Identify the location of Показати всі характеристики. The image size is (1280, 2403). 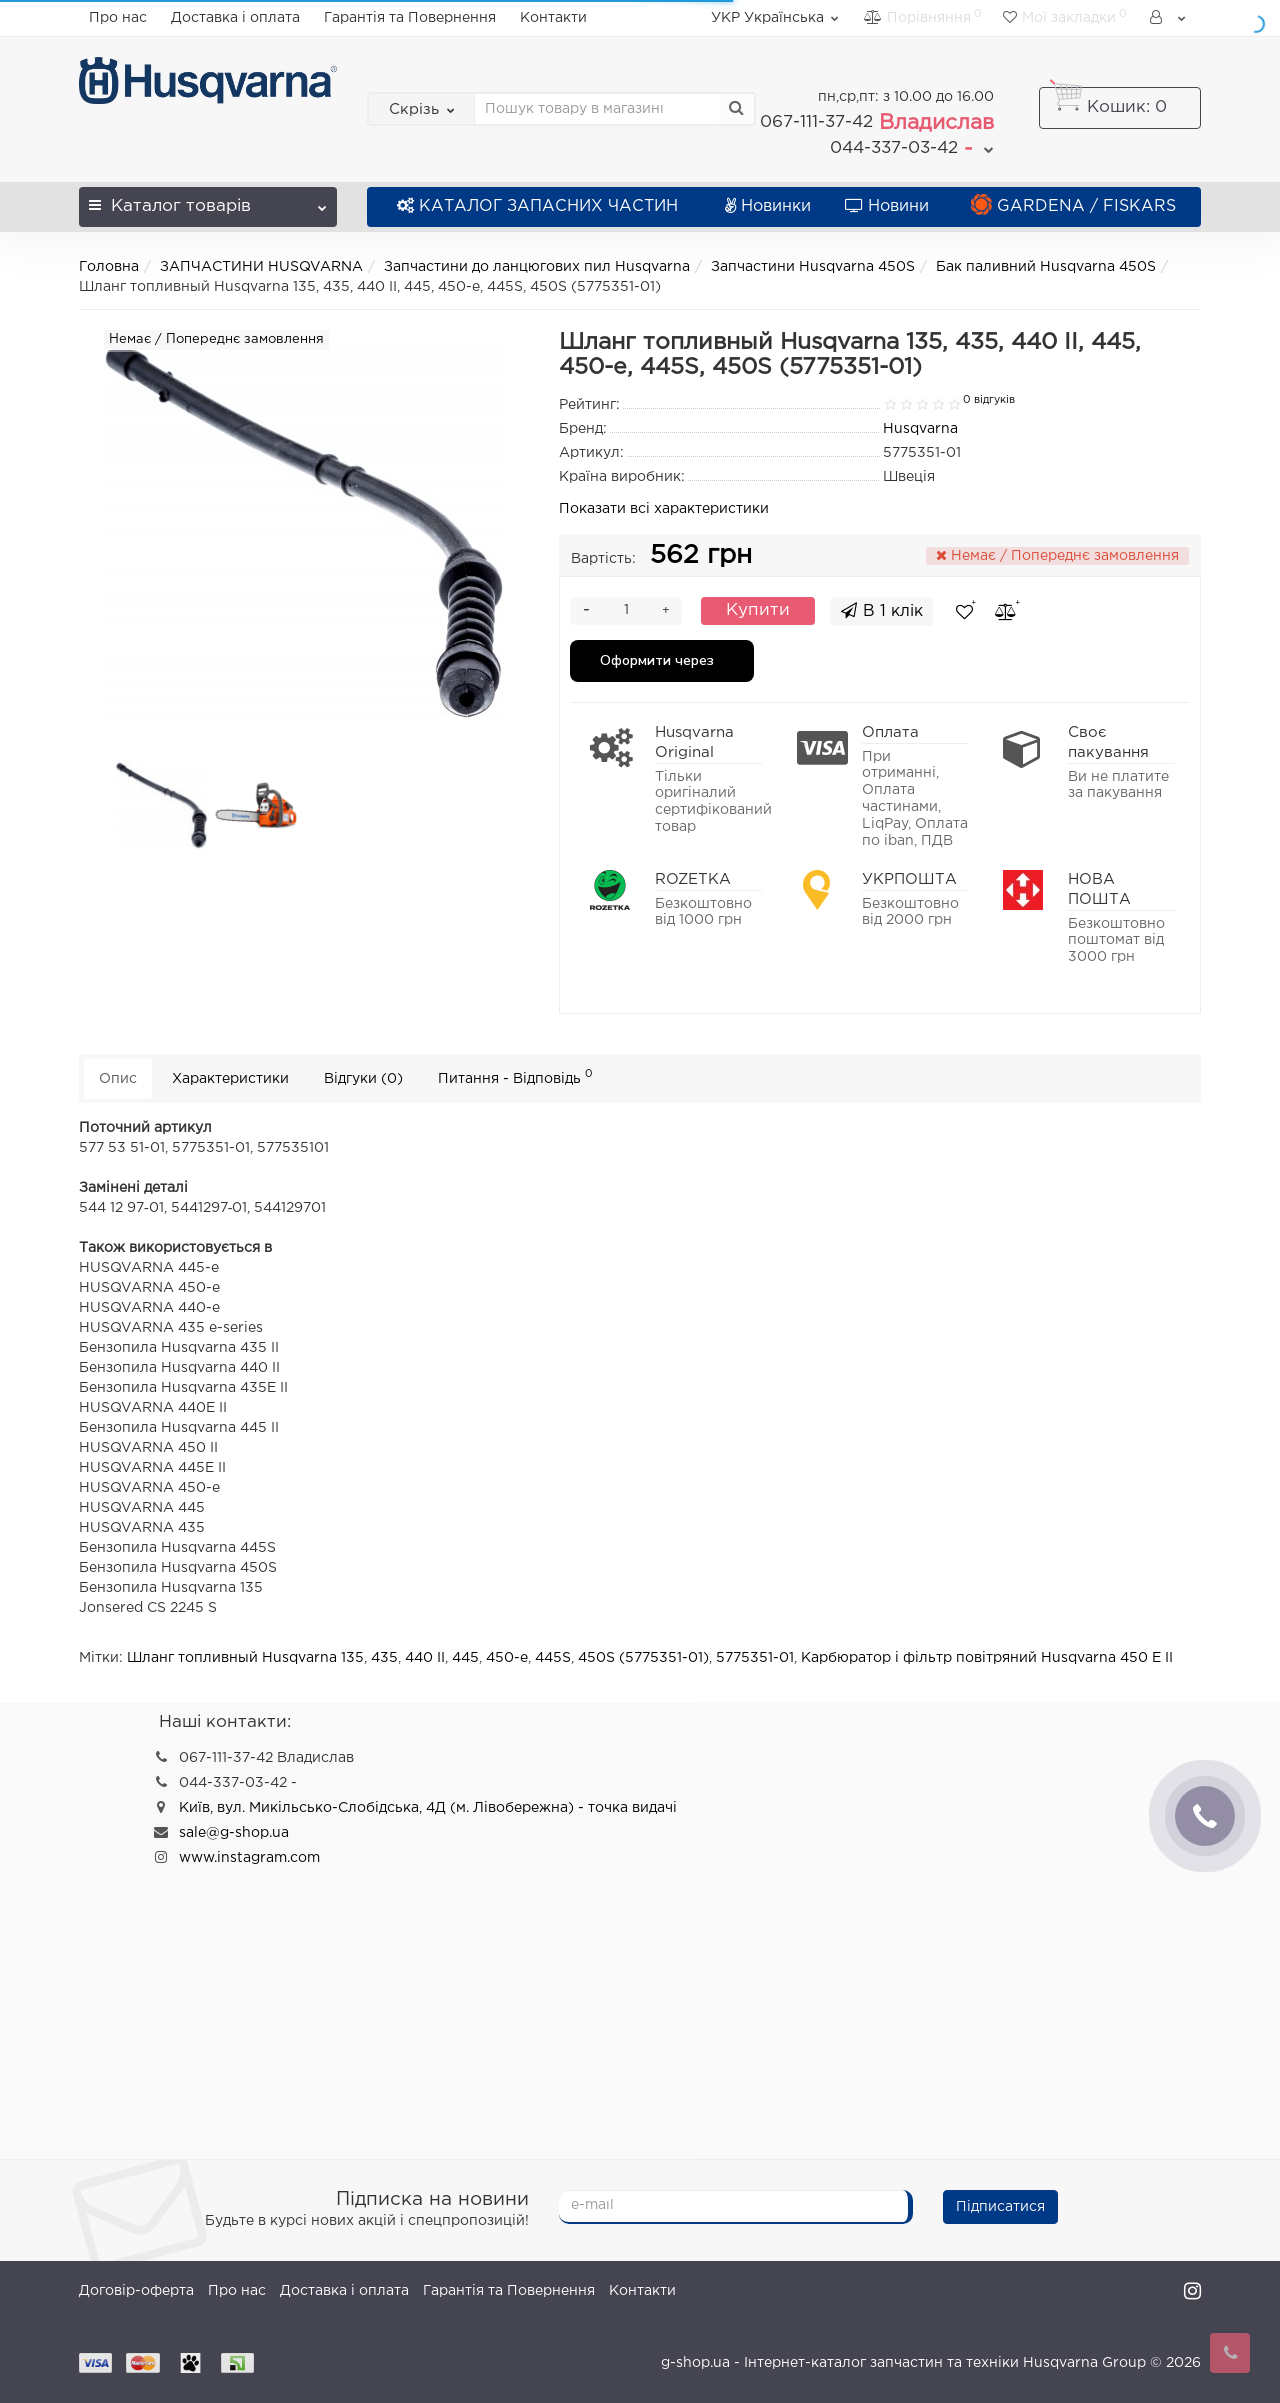
(664, 509).